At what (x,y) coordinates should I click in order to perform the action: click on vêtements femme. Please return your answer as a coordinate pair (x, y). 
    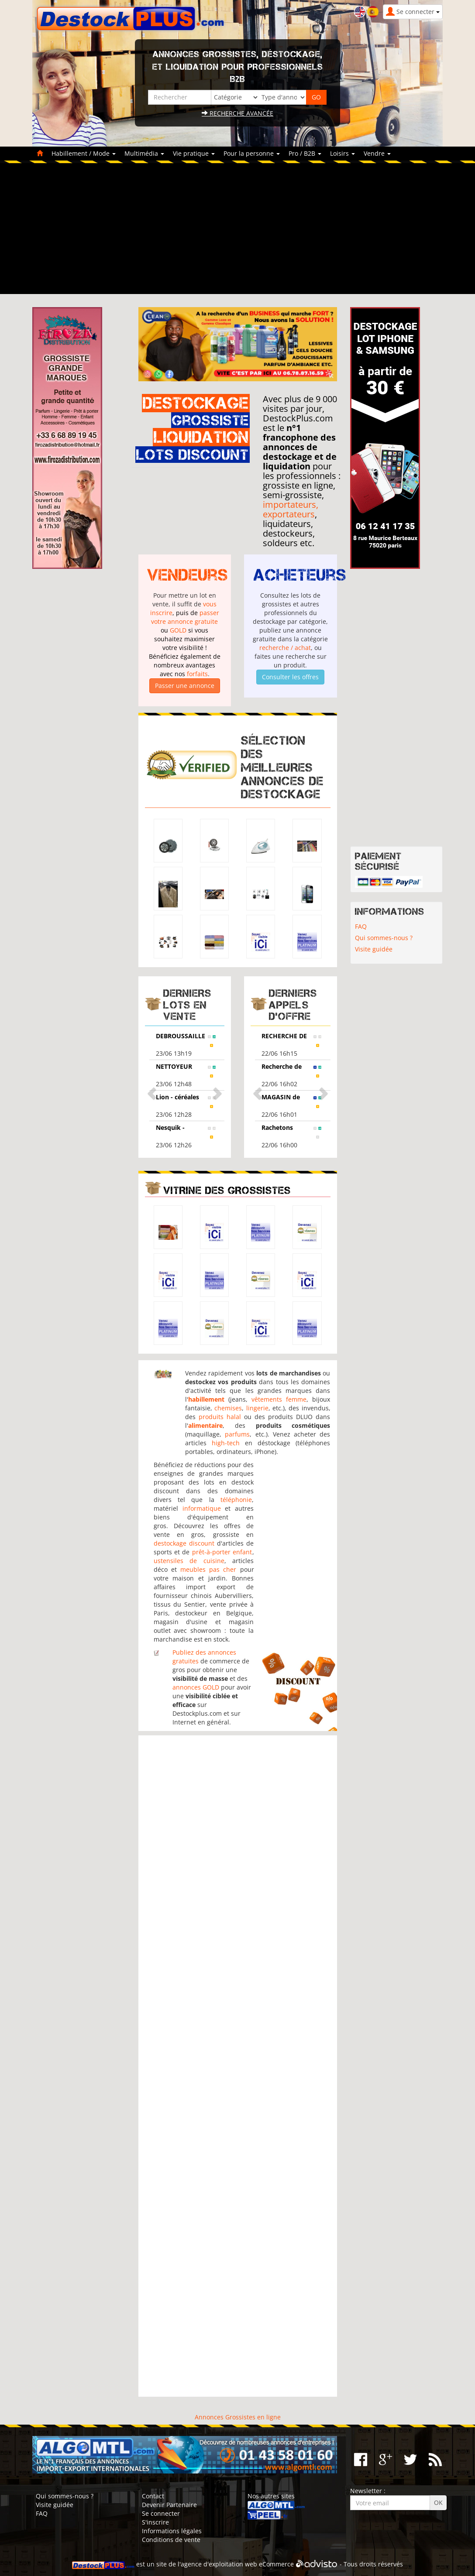
    Looking at the image, I should click on (278, 1399).